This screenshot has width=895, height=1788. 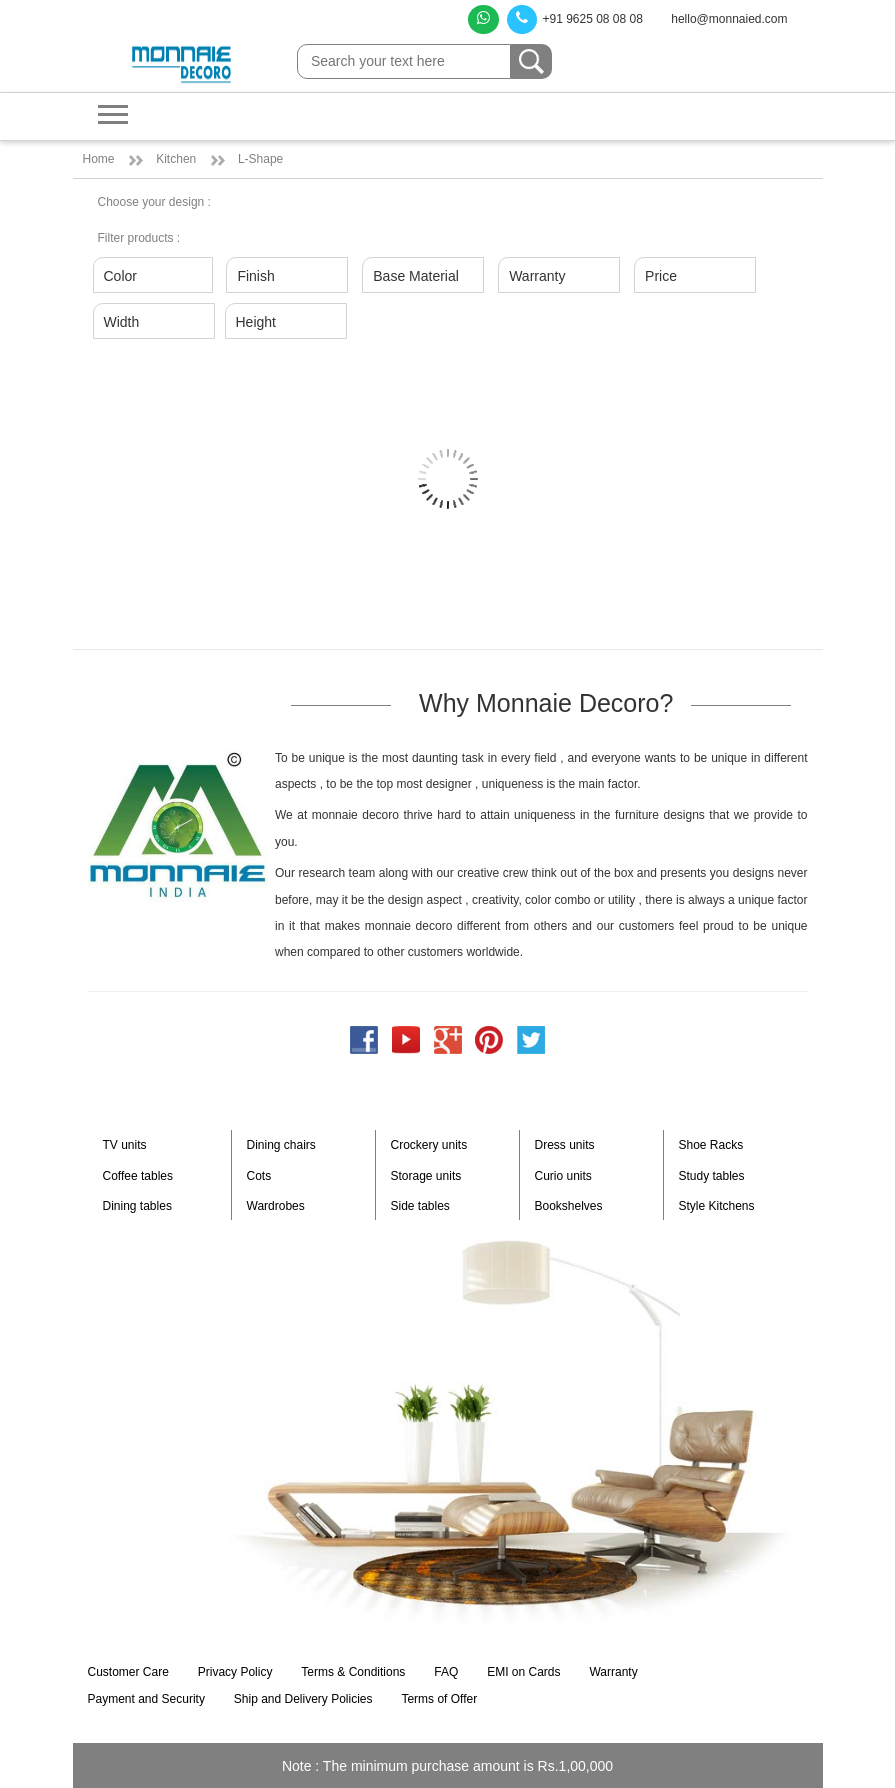 I want to click on Coffee tables, so click(x=138, y=1176).